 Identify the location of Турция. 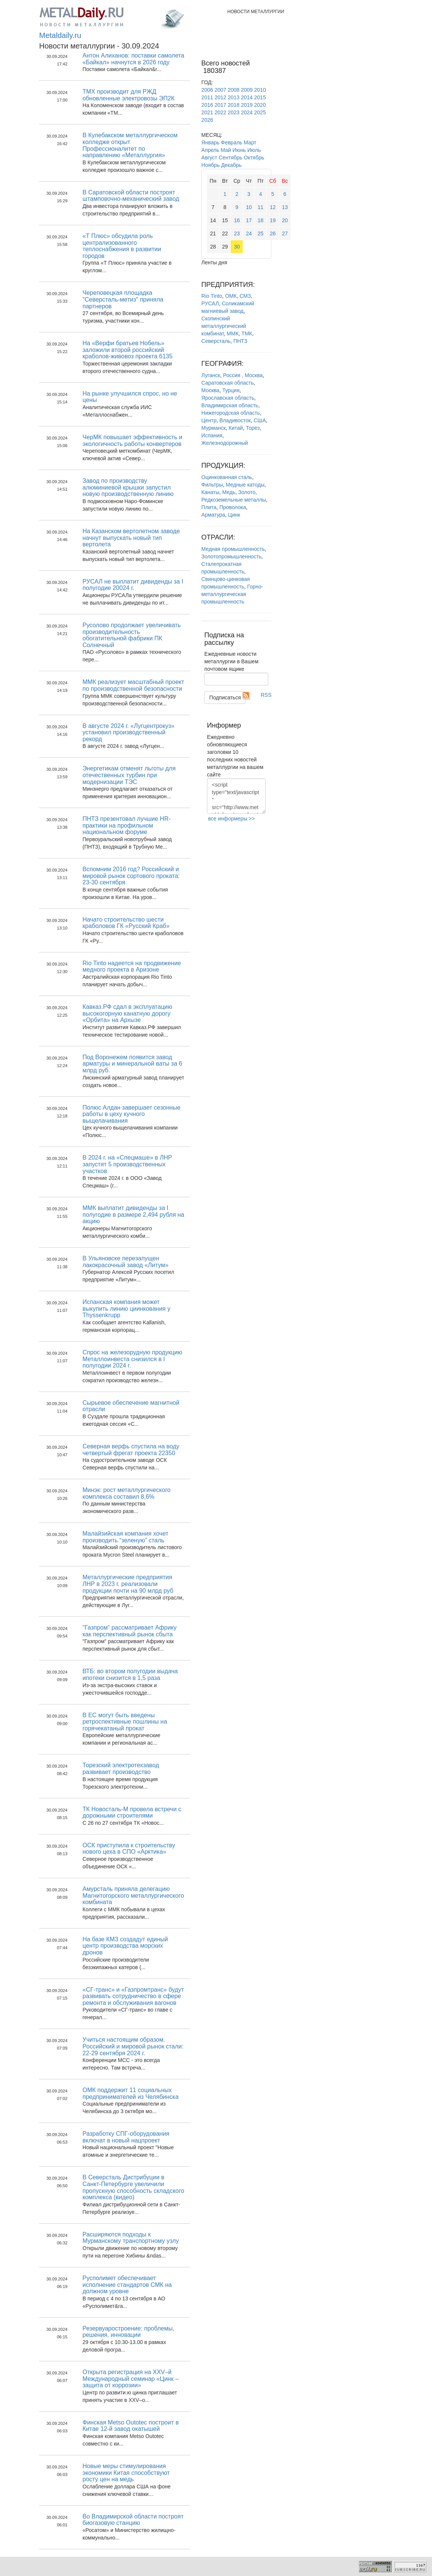
(231, 390).